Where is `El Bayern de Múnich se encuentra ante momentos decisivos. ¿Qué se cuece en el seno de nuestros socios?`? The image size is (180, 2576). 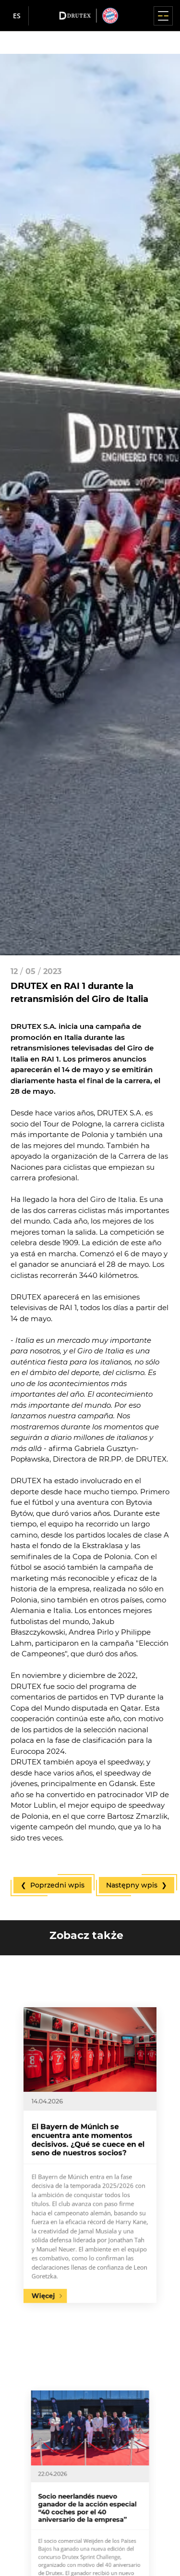
El Bayern de Múnich se encuentra ante momentos decisivos. ¿Qué se cuece en el seno de nuestros socios? is located at coordinates (89, 2146).